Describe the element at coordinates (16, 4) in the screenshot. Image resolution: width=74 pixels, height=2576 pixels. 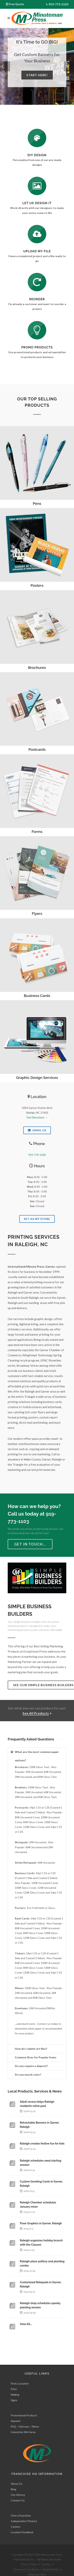
I see `Free Quote` at that location.